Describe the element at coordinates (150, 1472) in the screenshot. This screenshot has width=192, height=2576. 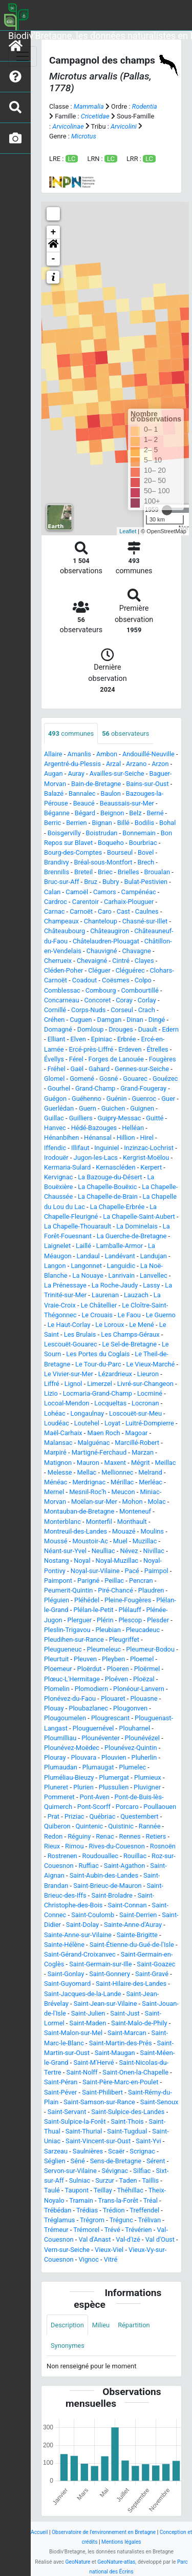
I see `Melrand` at that location.